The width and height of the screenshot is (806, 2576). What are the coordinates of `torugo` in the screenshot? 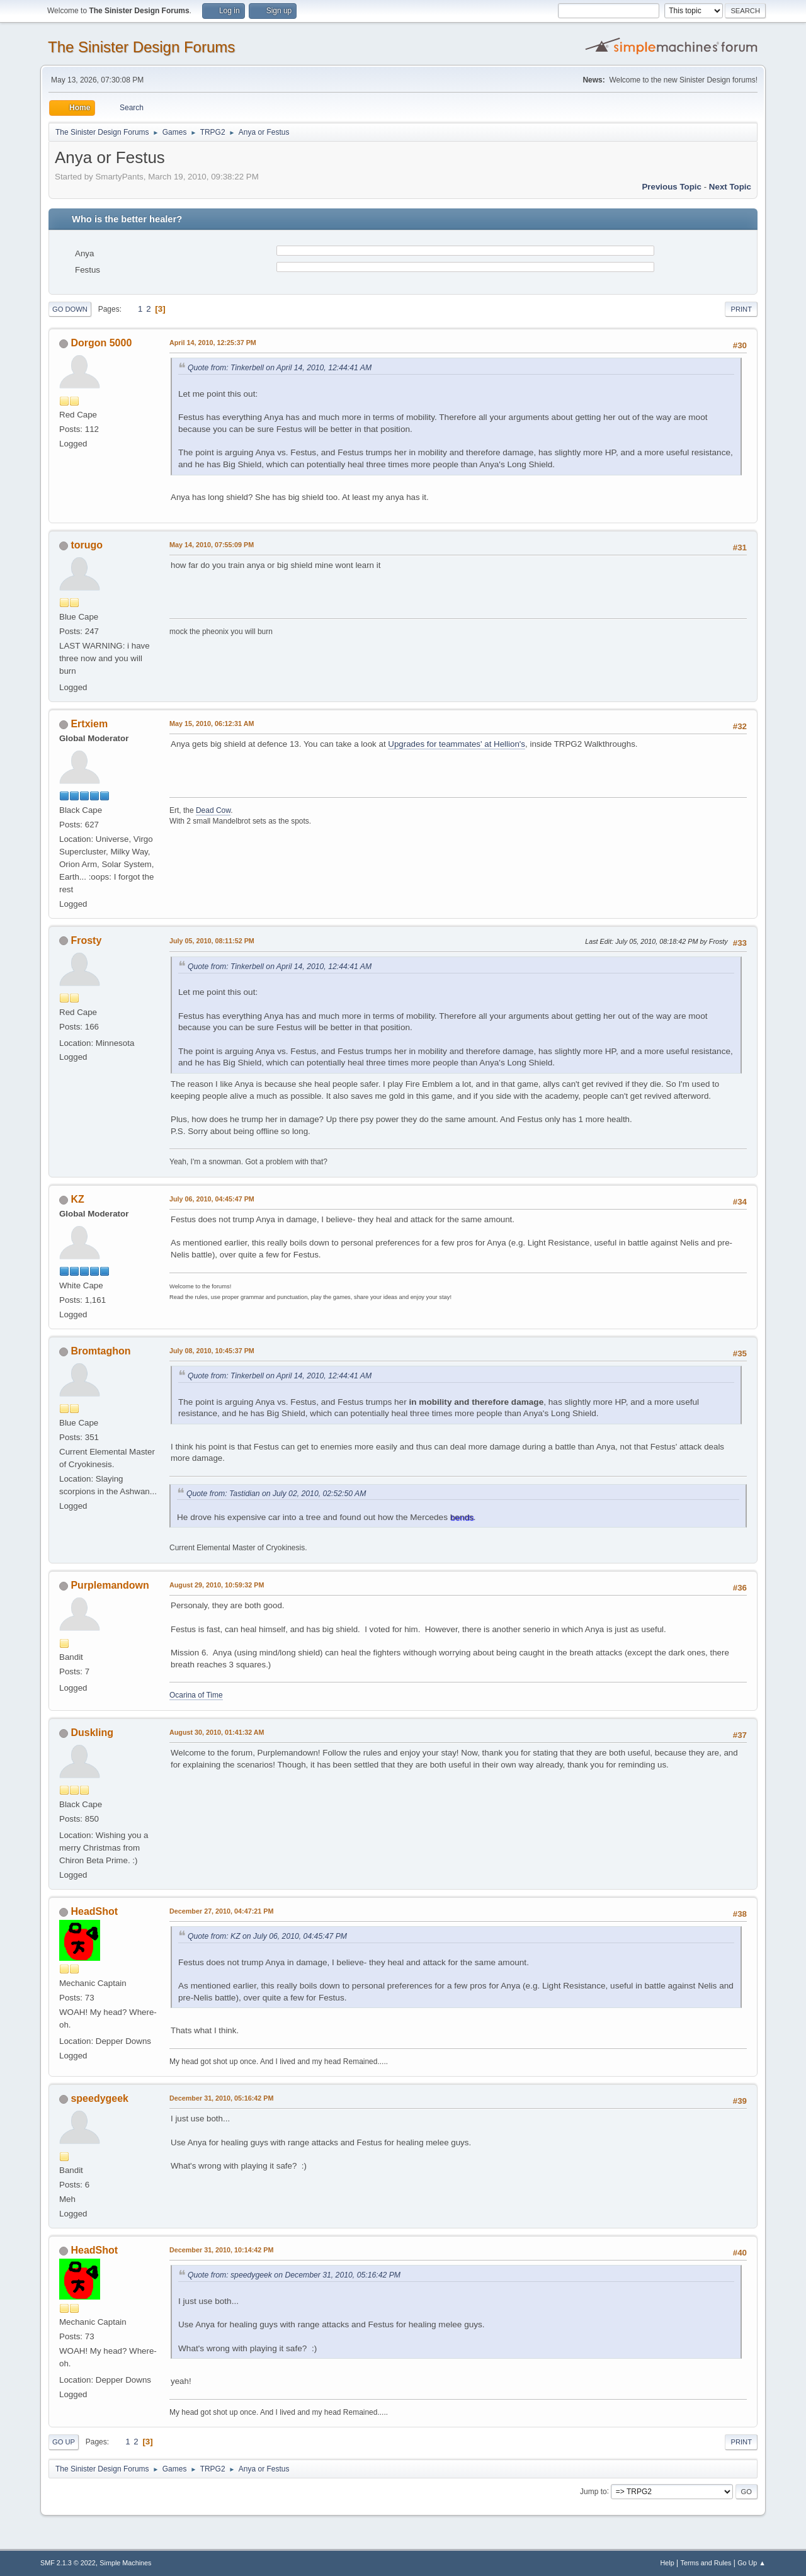 It's located at (87, 545).